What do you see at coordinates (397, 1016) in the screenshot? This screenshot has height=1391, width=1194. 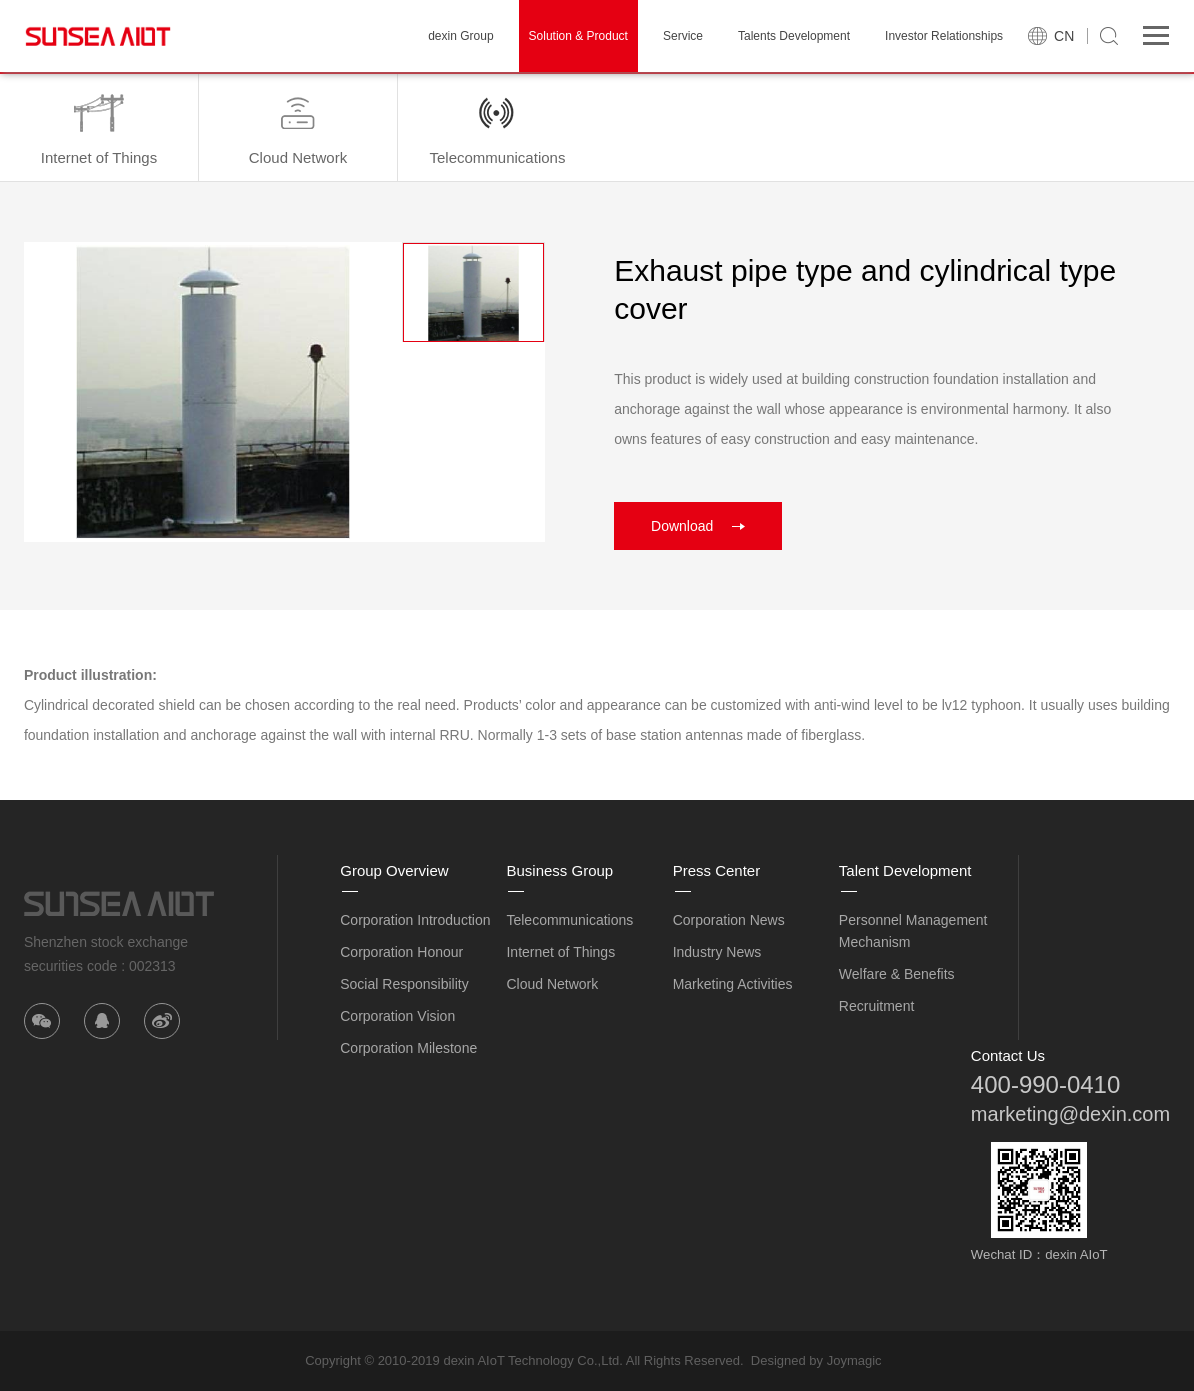 I see `Corporation Vision` at bounding box center [397, 1016].